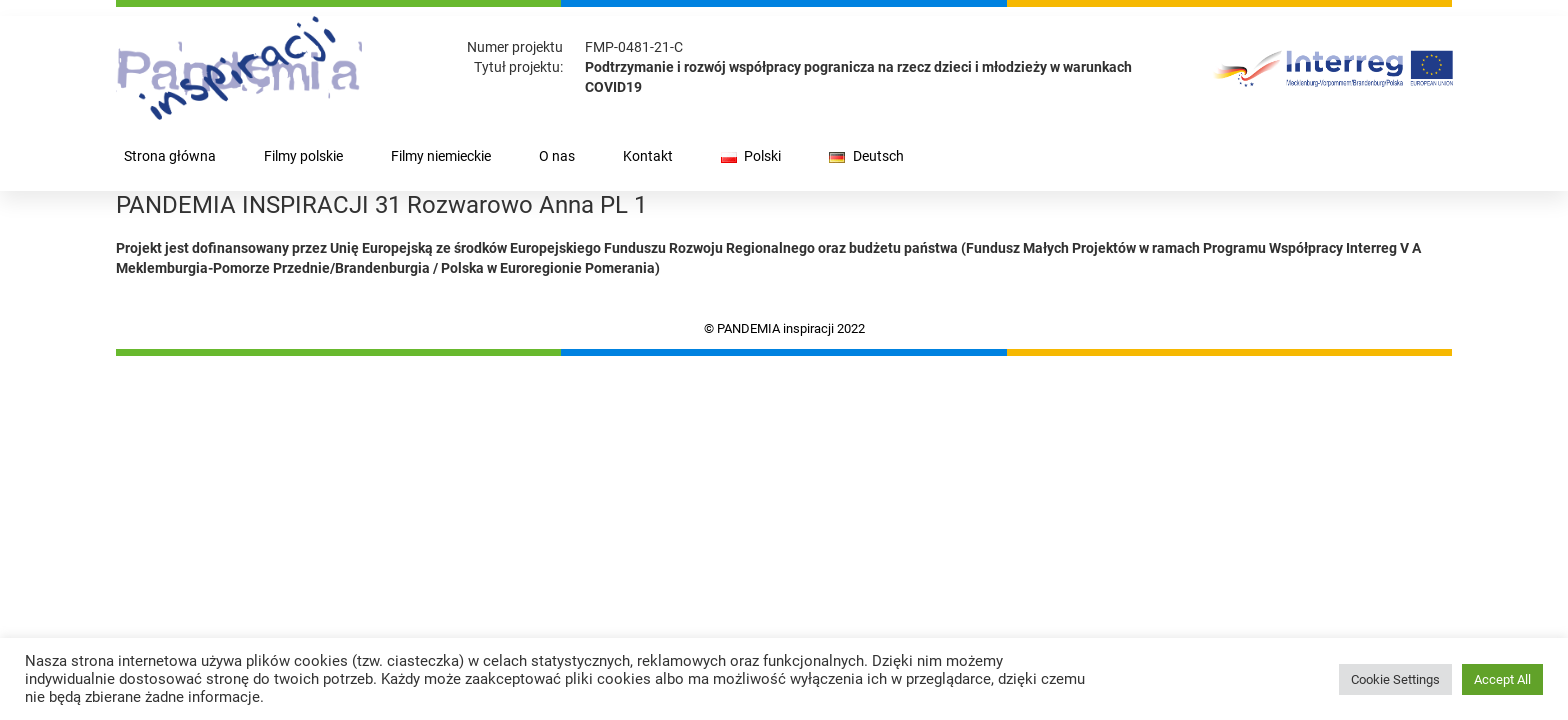  What do you see at coordinates (557, 156) in the screenshot?
I see `O nas` at bounding box center [557, 156].